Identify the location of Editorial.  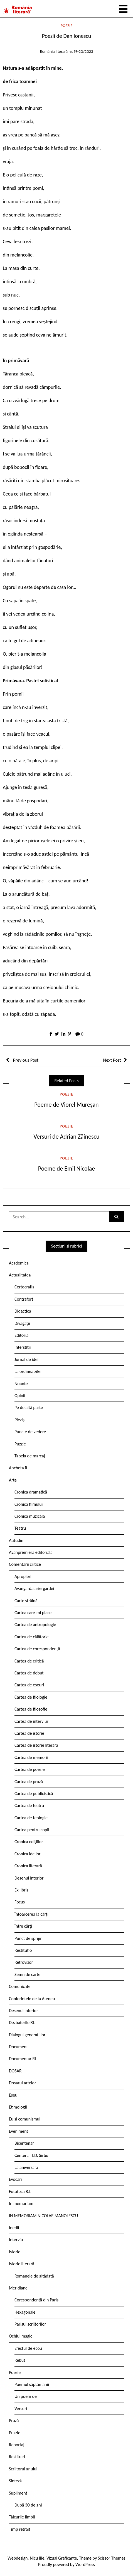
(21, 1335).